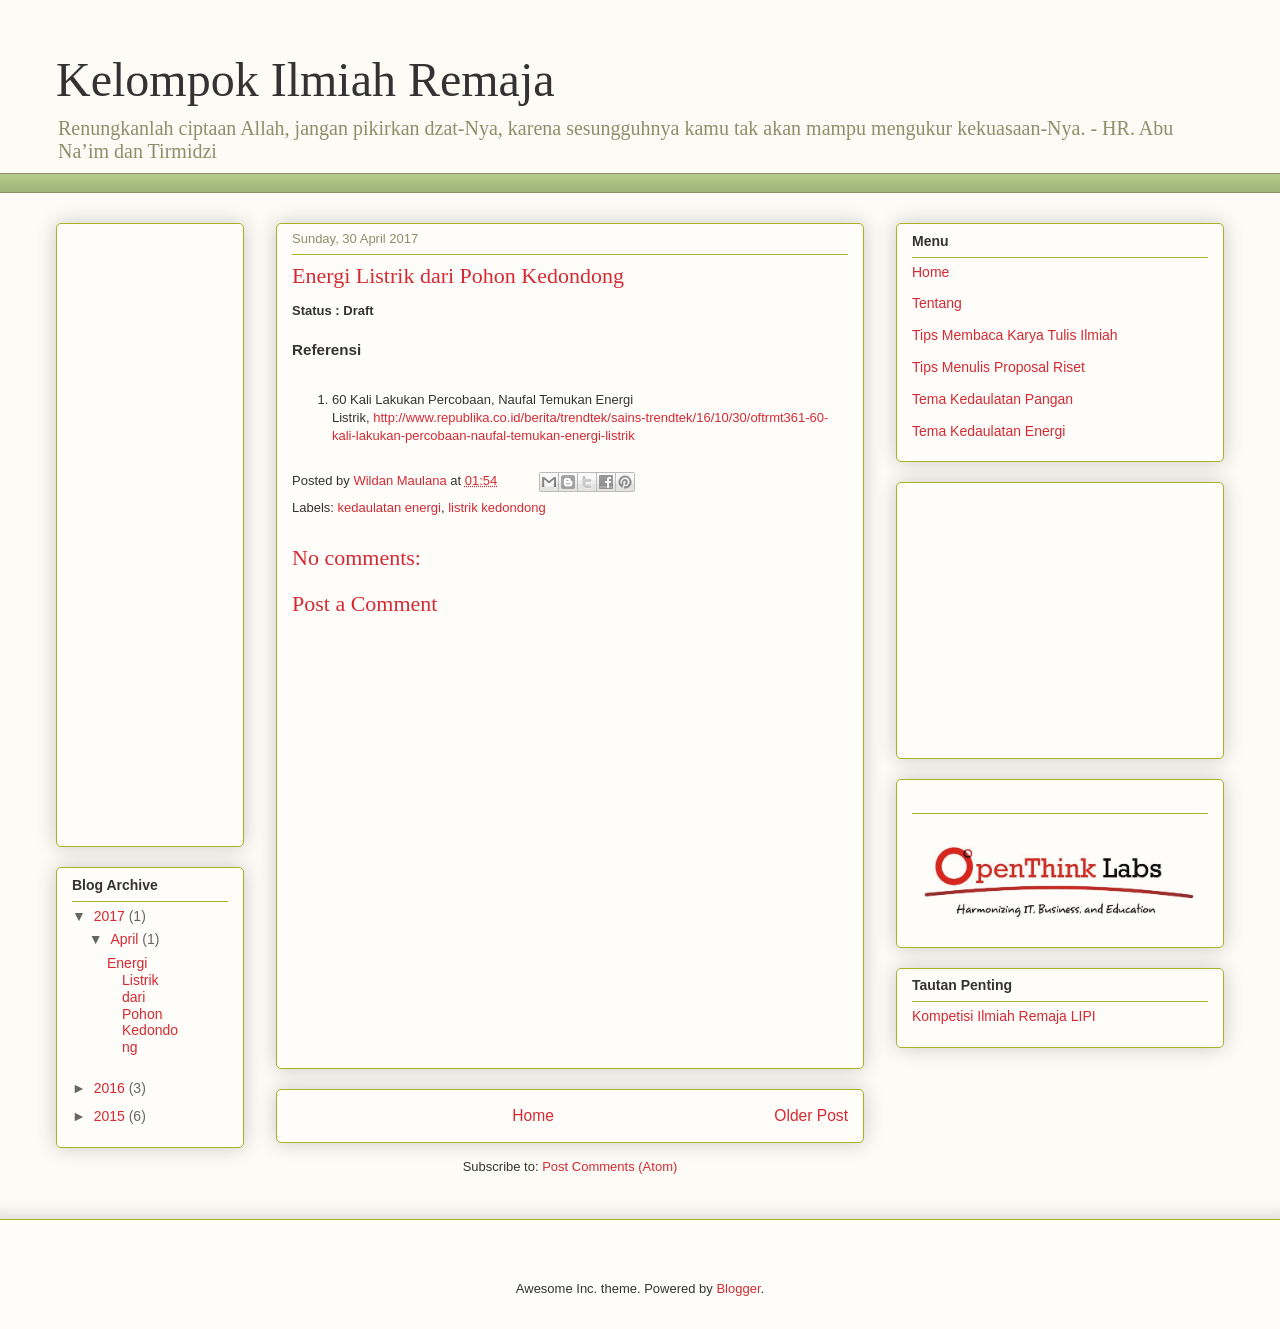 The width and height of the screenshot is (1280, 1329). Describe the element at coordinates (111, 916) in the screenshot. I see `2017` at that location.